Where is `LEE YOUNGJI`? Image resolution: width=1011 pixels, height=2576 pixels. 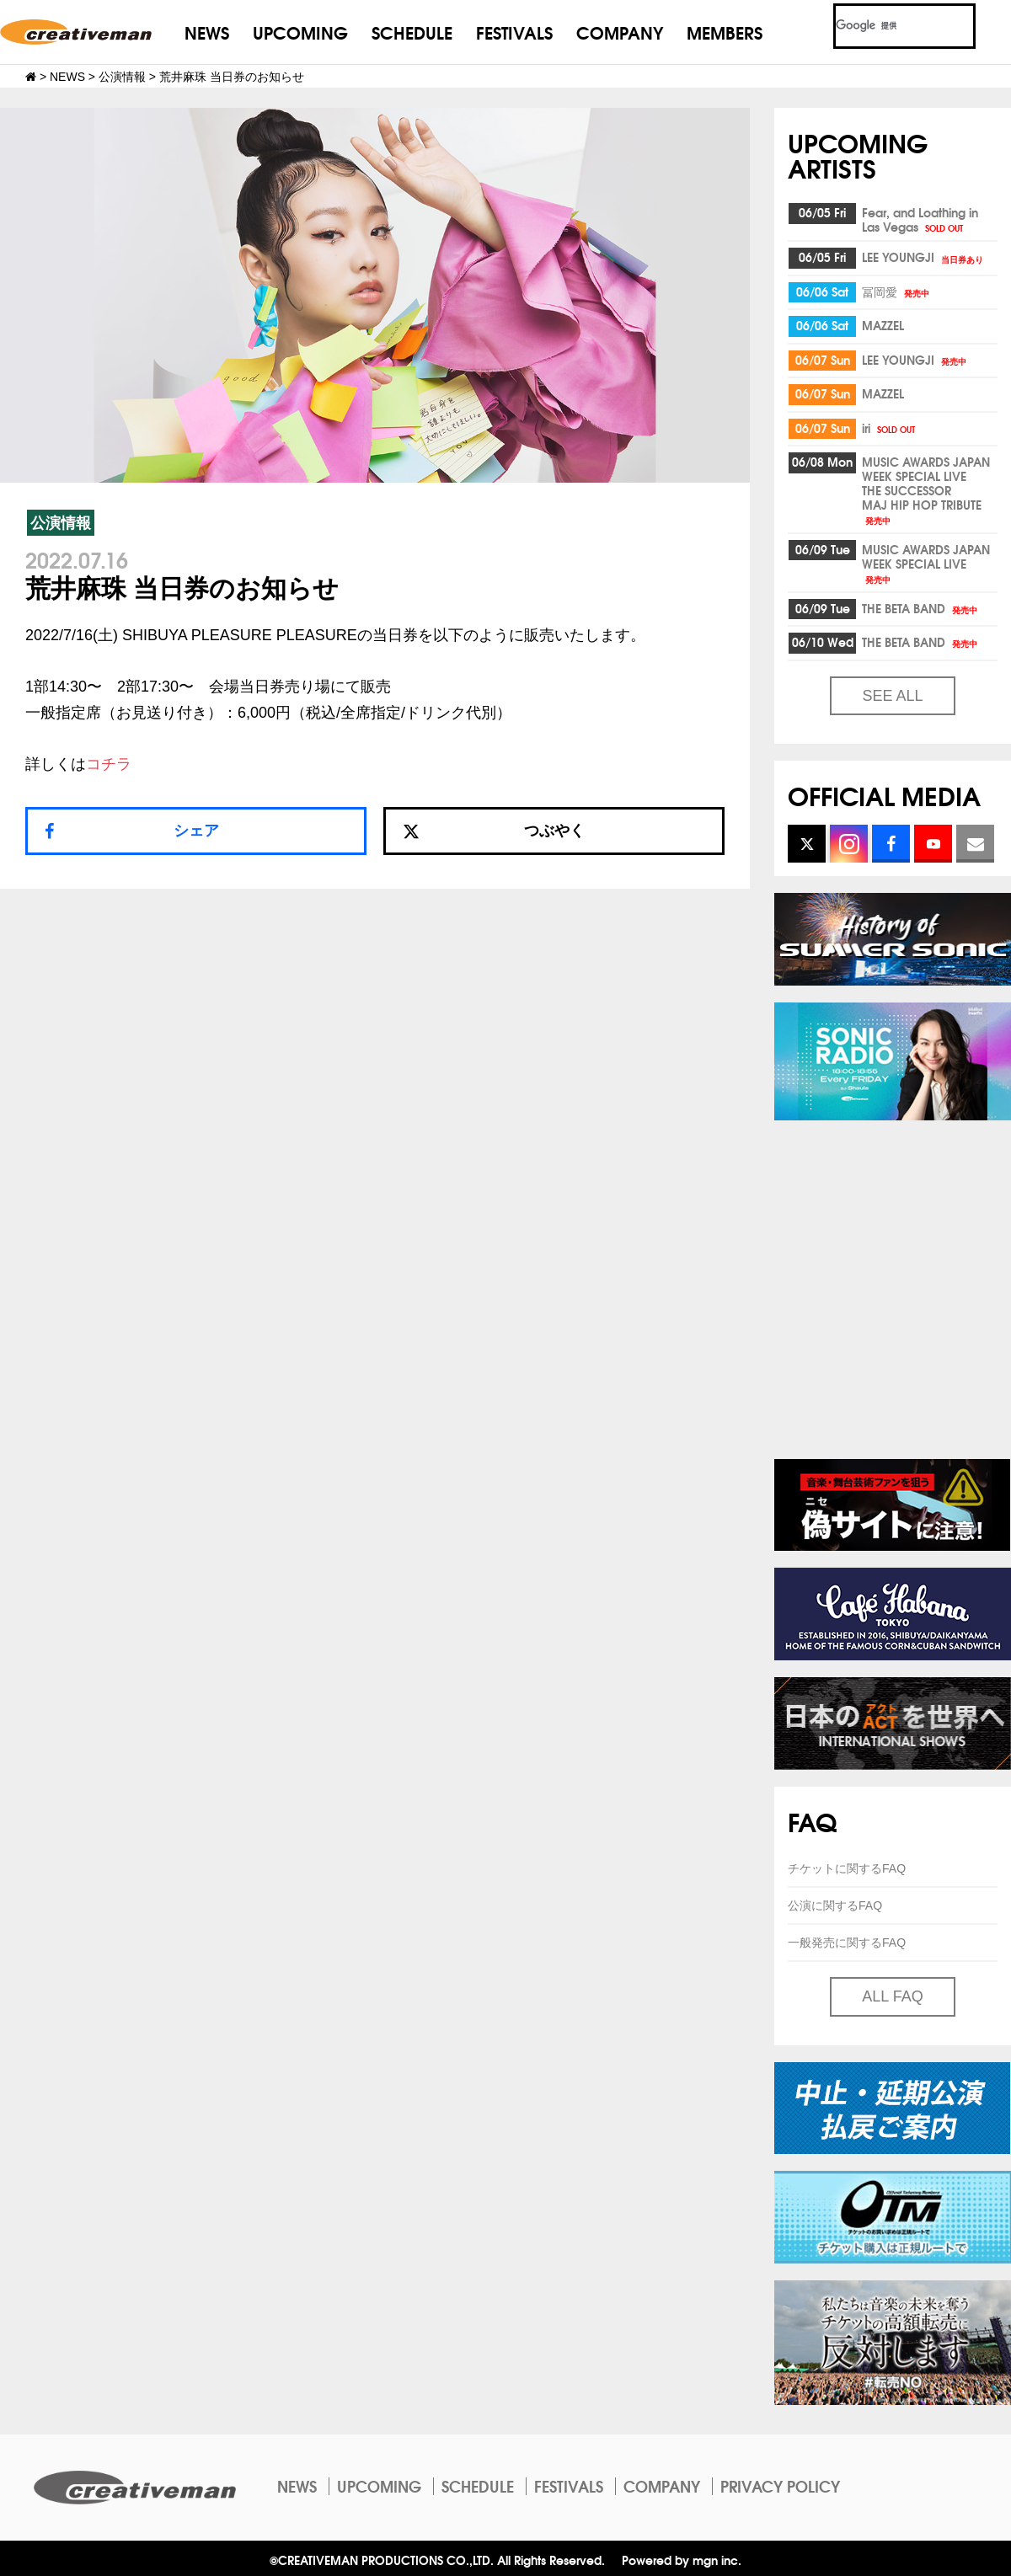 LEE YOUNGJI is located at coordinates (924, 257).